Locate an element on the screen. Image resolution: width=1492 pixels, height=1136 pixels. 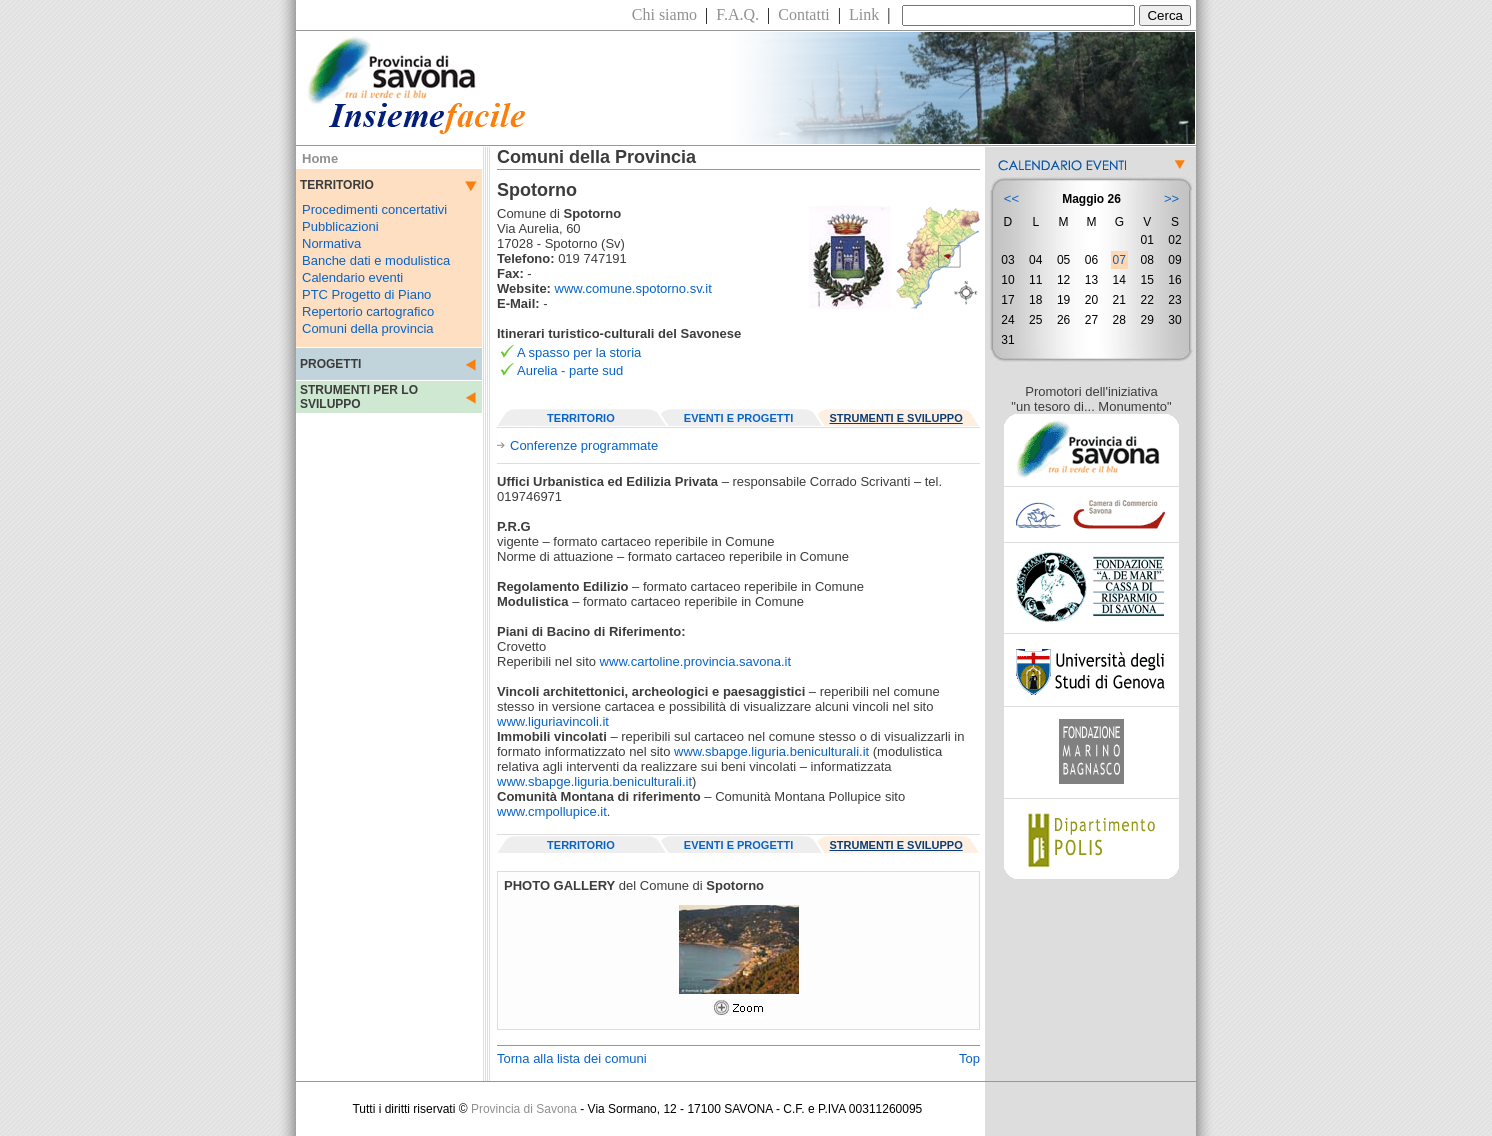
A spasso per la storia is located at coordinates (579, 352).